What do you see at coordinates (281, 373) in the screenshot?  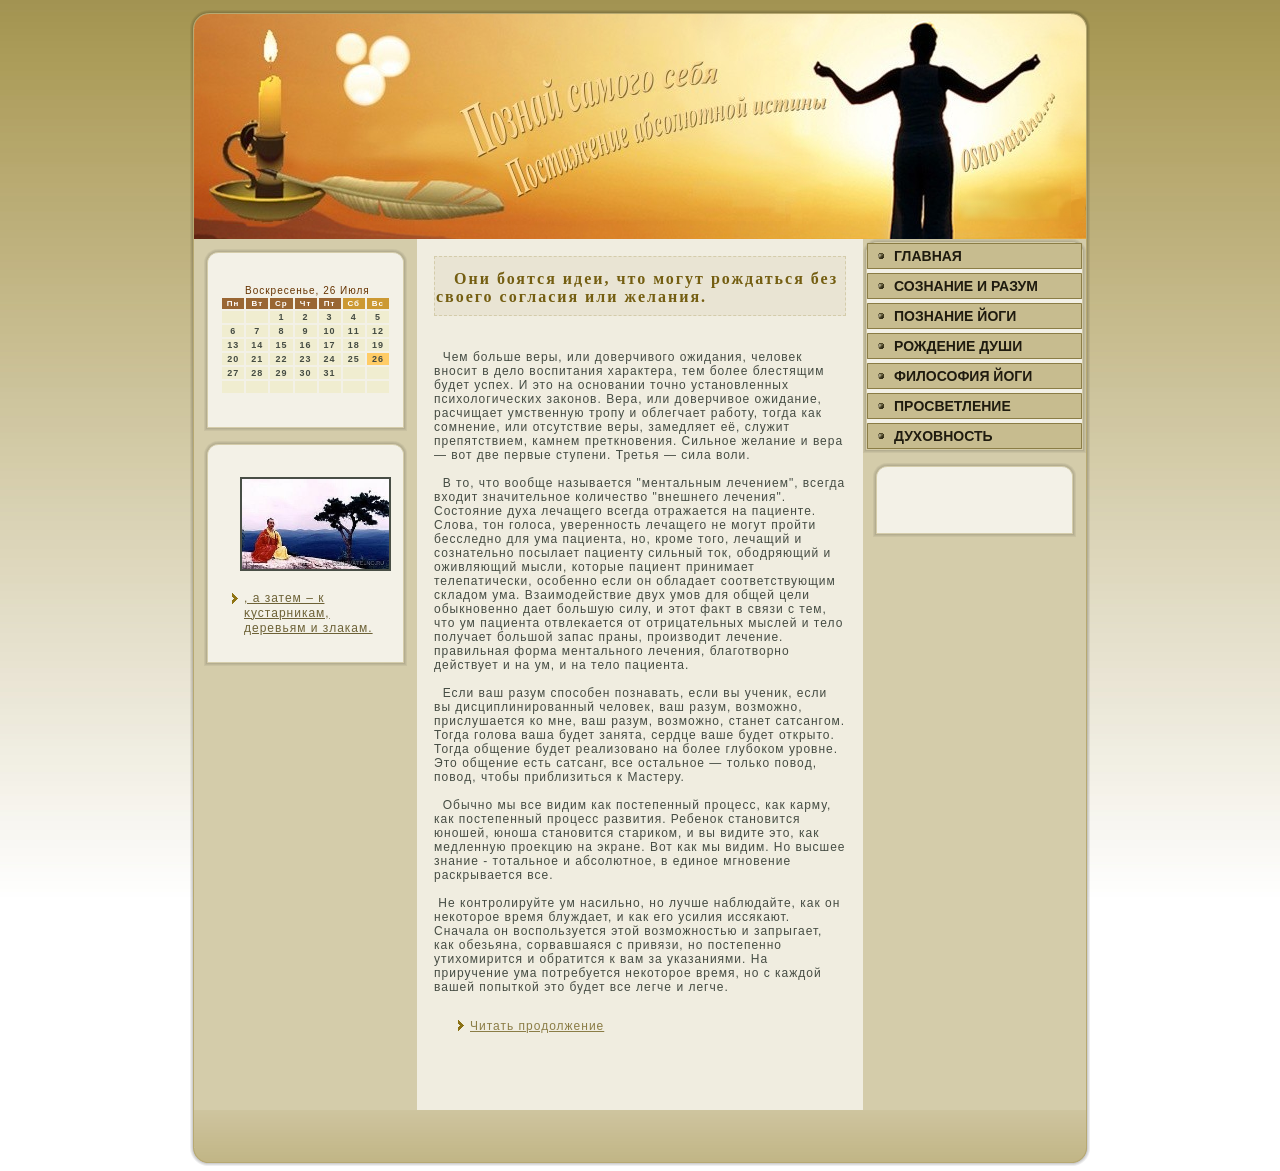 I see `29` at bounding box center [281, 373].